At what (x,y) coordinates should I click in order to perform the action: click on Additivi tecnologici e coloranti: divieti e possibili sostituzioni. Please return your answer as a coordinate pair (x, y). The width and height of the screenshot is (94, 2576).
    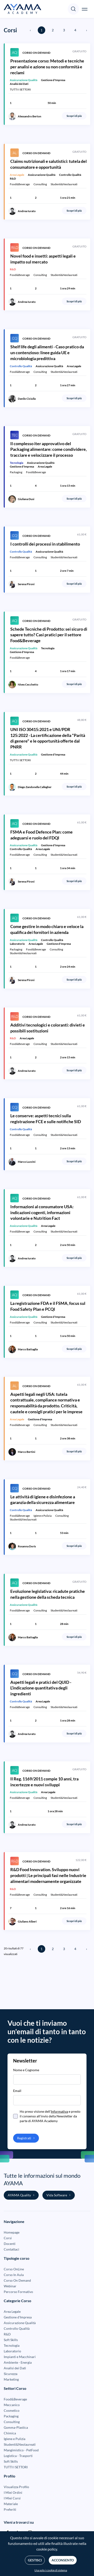
    Looking at the image, I should click on (47, 1027).